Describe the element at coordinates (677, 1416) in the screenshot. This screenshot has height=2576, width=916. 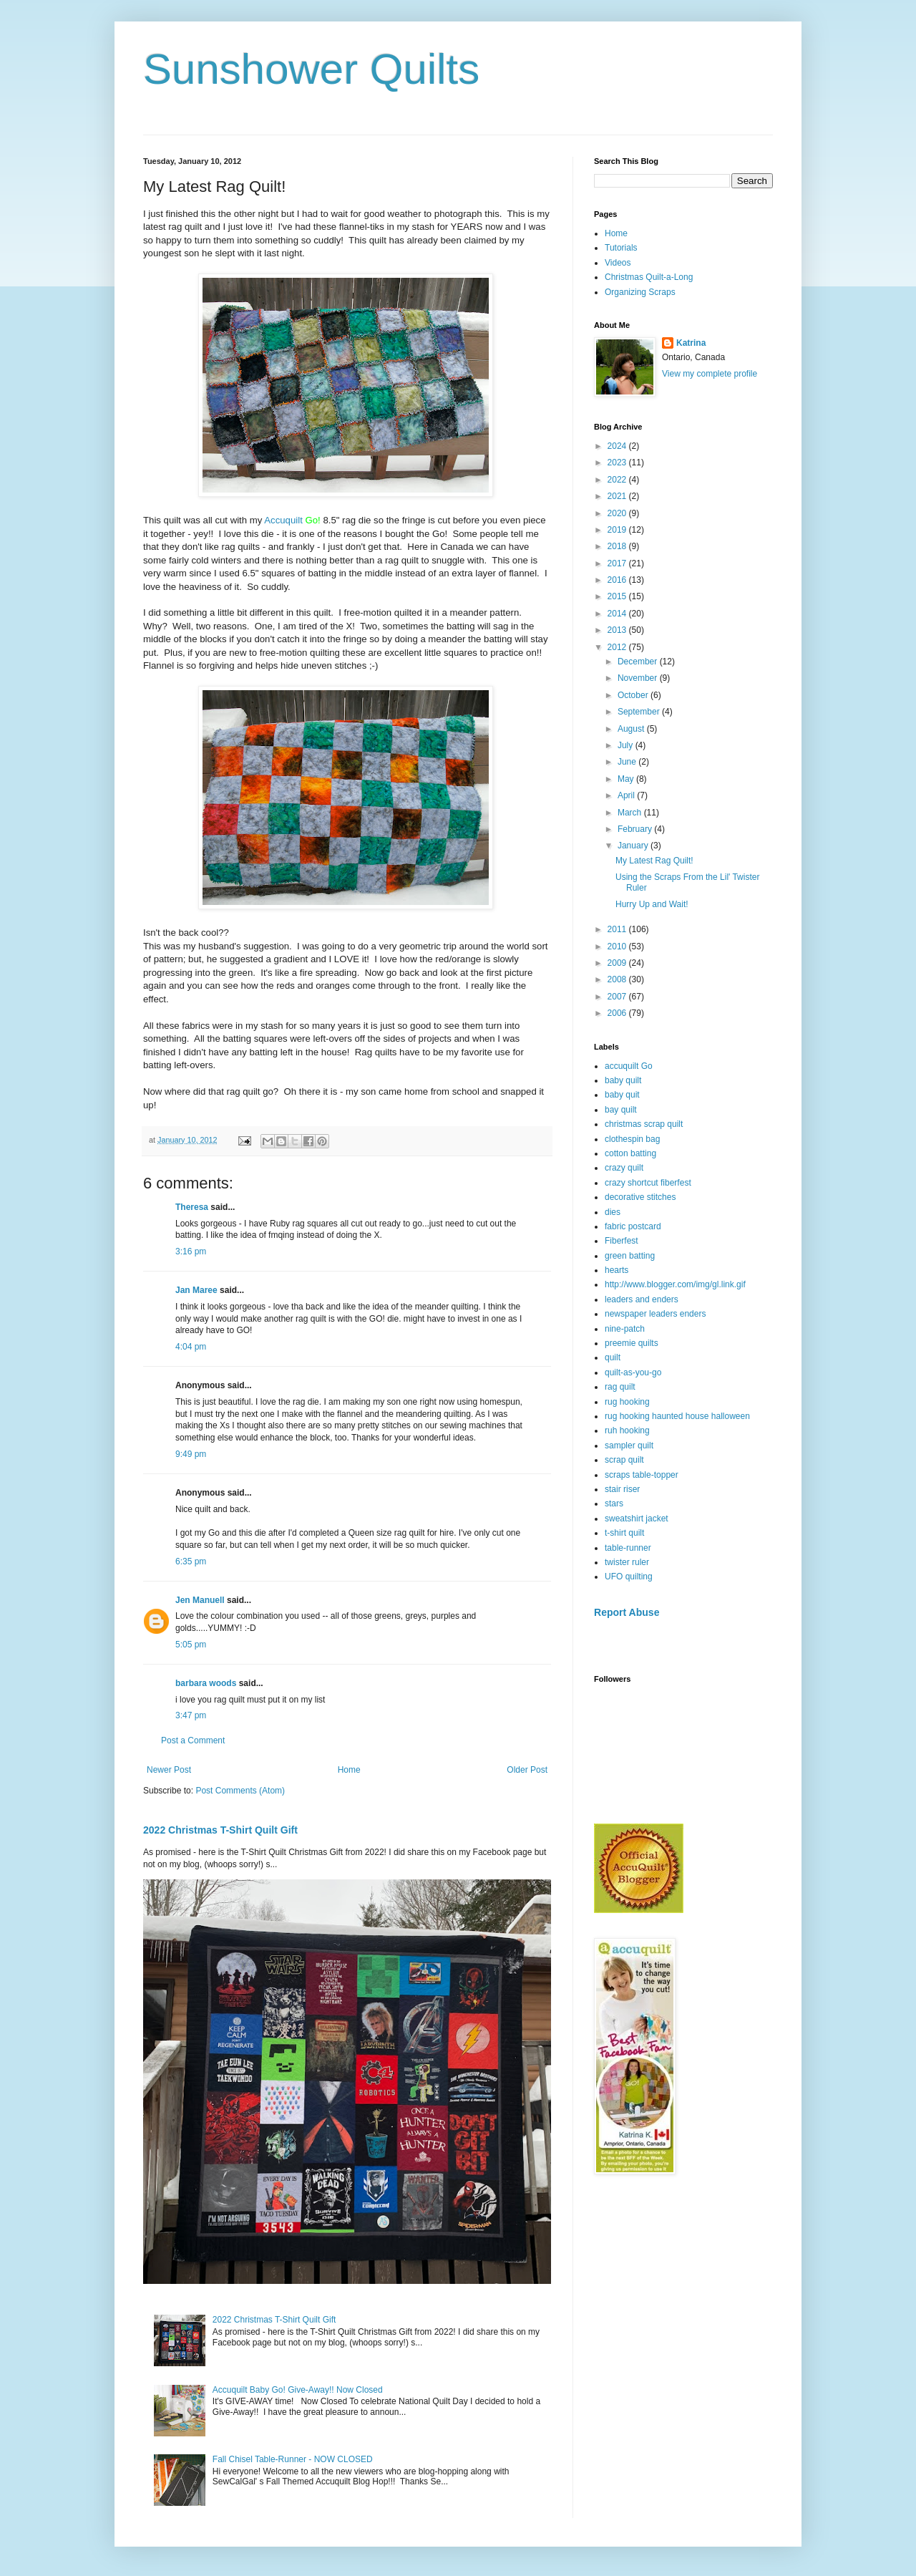
I see `rug hooking haunted house halloween` at that location.